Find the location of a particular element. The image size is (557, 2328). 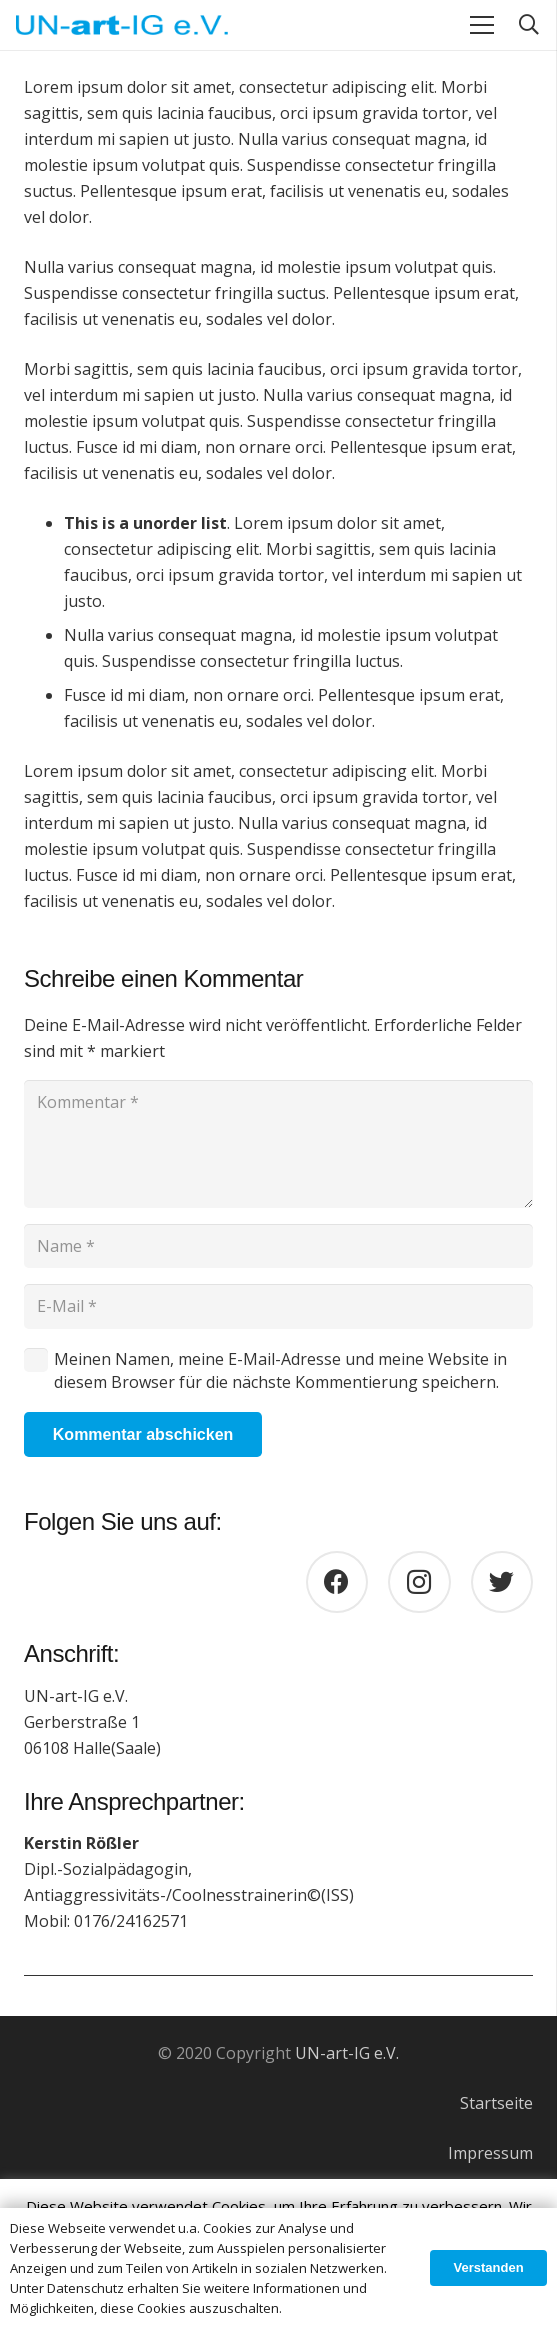

UN-art-IG e.V. is located at coordinates (347, 2053).